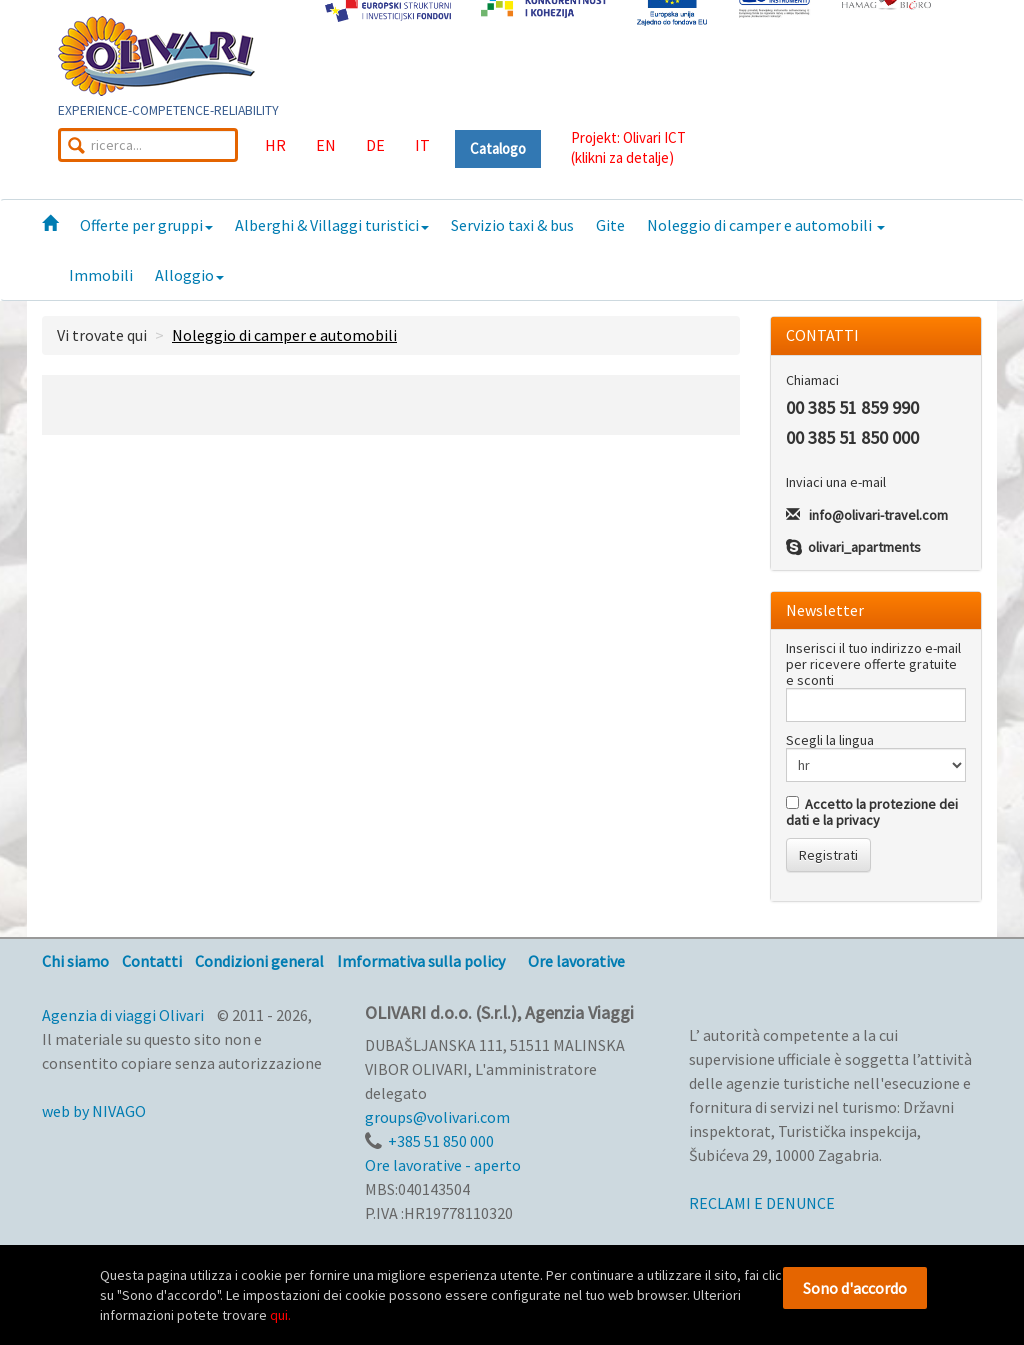 The width and height of the screenshot is (1024, 1345). What do you see at coordinates (280, 1315) in the screenshot?
I see `qui.` at bounding box center [280, 1315].